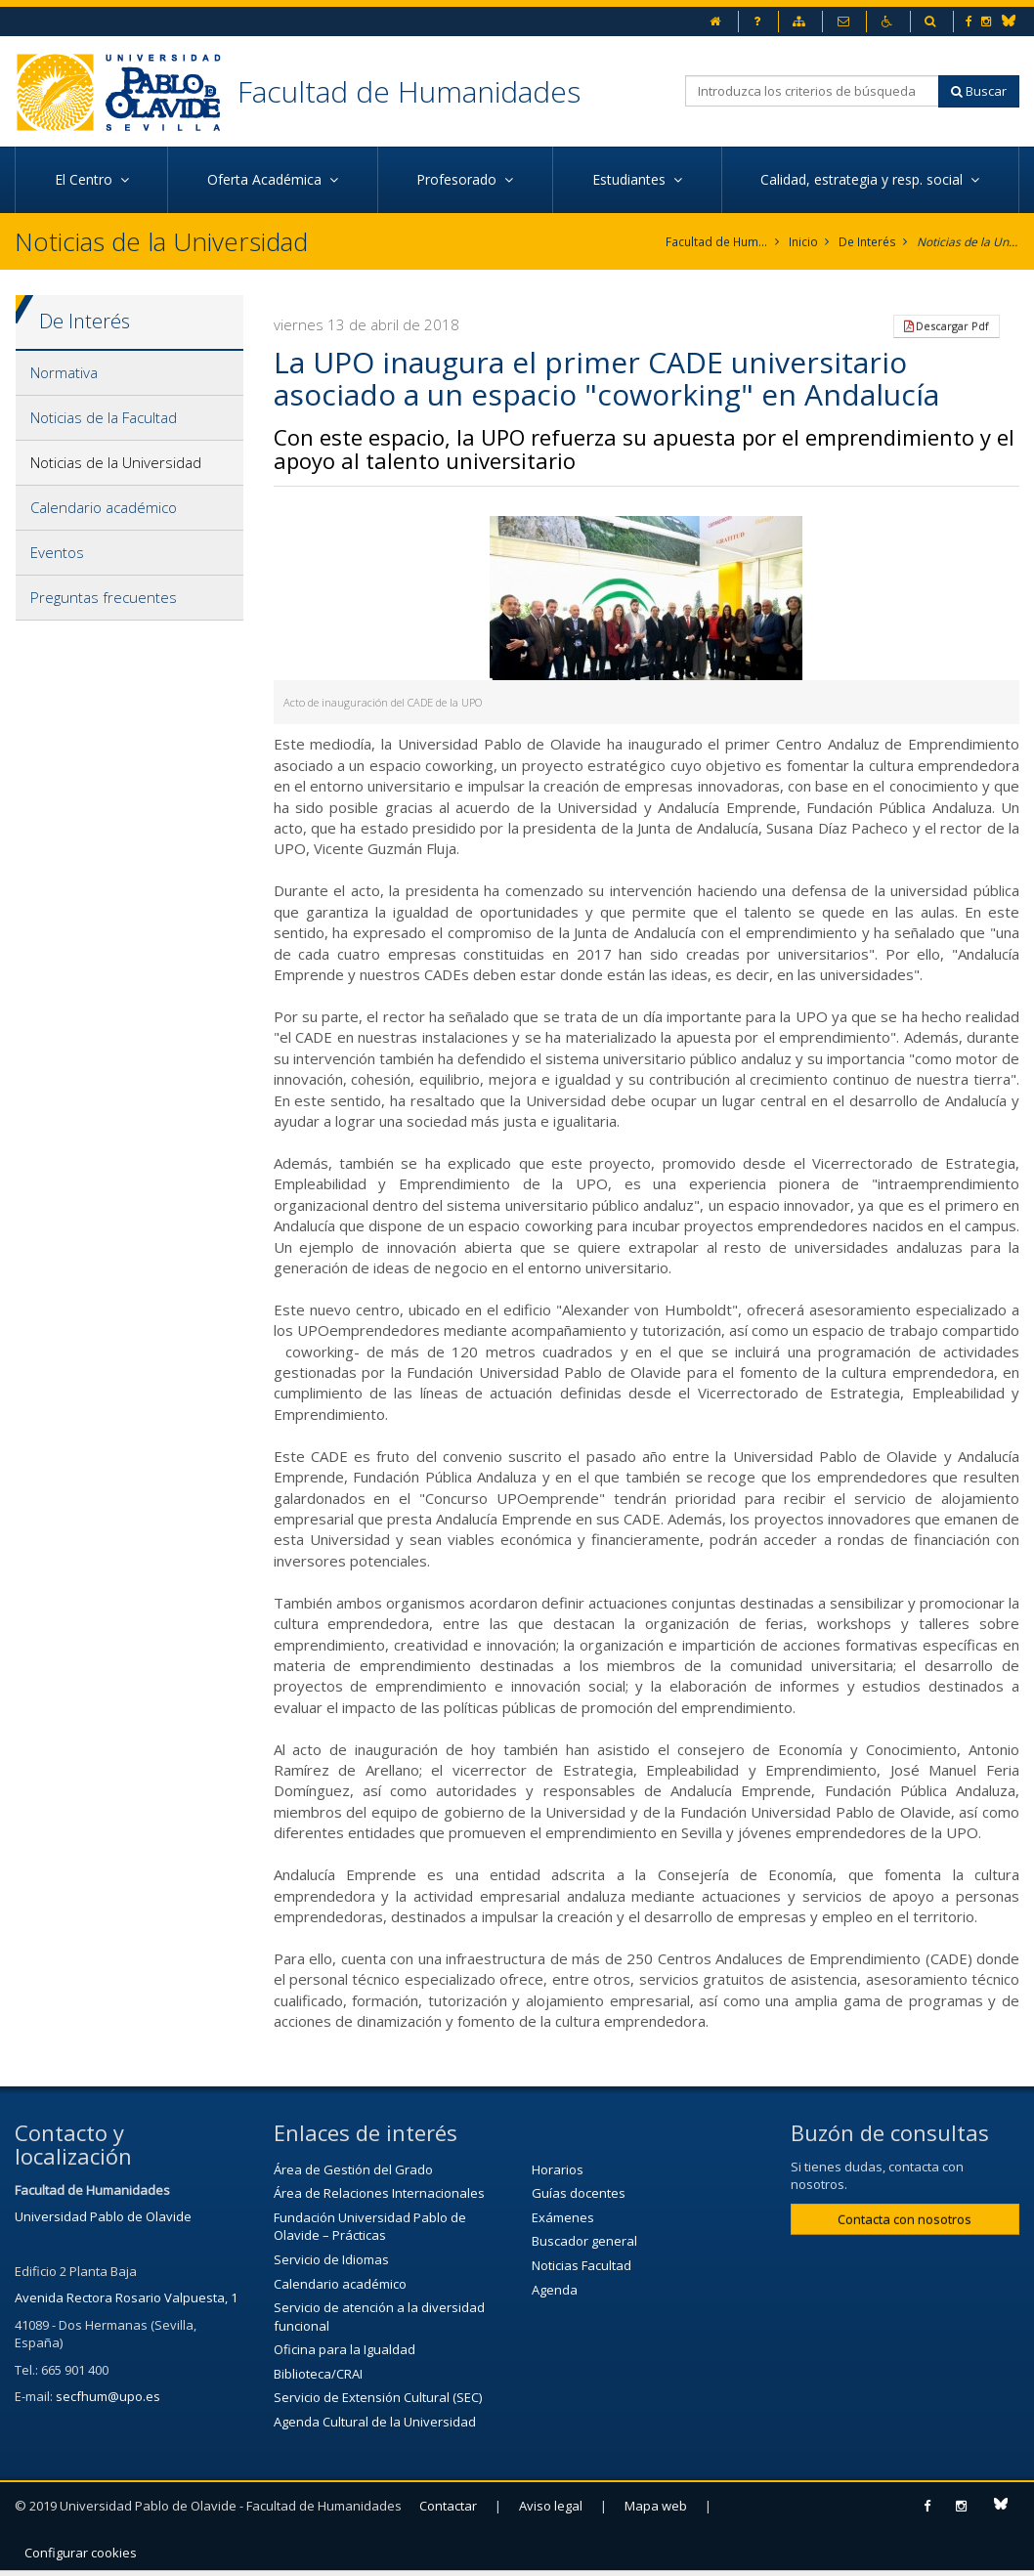 Image resolution: width=1034 pixels, height=2576 pixels. Describe the element at coordinates (57, 552) in the screenshot. I see `Eventos` at that location.